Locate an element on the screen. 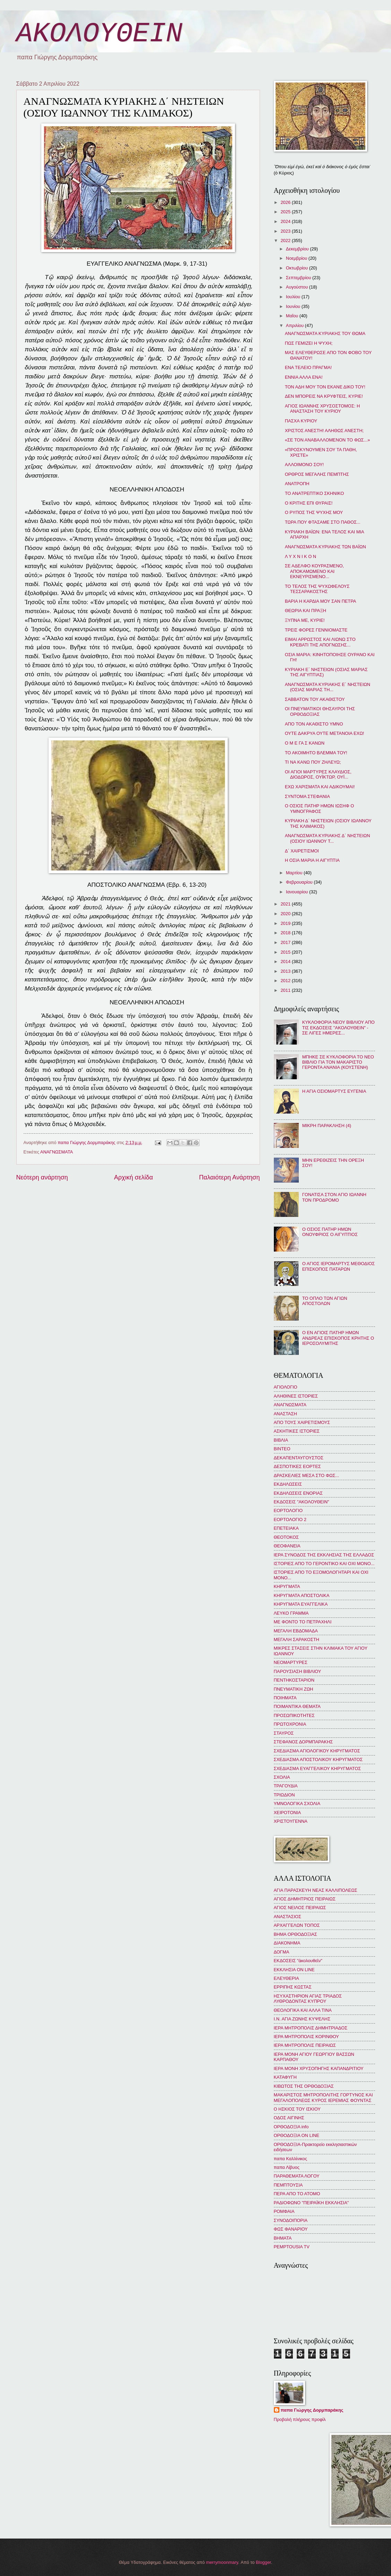 This screenshot has width=391, height=2576. ΑΝΑΓΝΩΣΜΑΤΑ ΚΥΡΙΑΚΗΣ ΤΩΝ ΒΑΪΩΝ is located at coordinates (325, 546).